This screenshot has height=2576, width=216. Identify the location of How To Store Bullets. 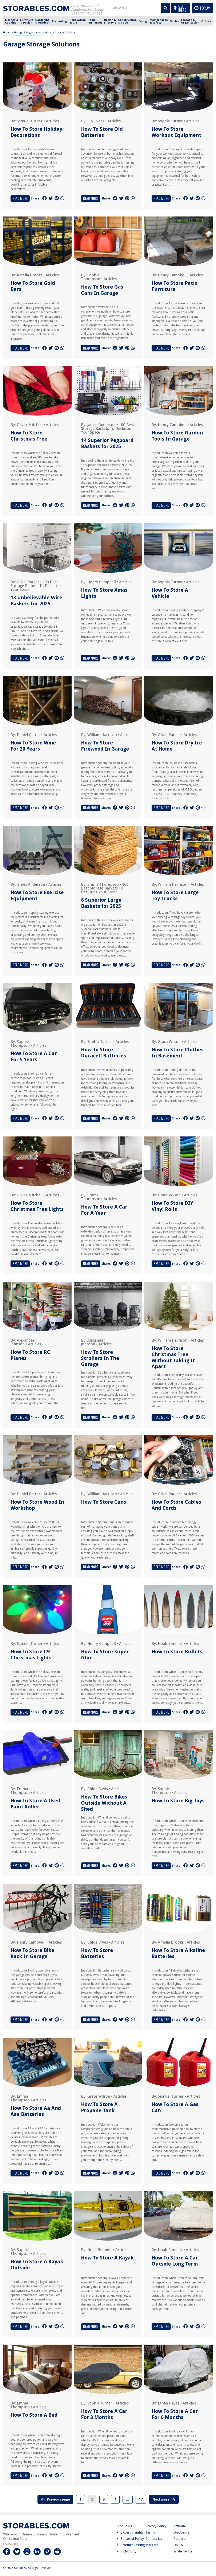
(177, 1652).